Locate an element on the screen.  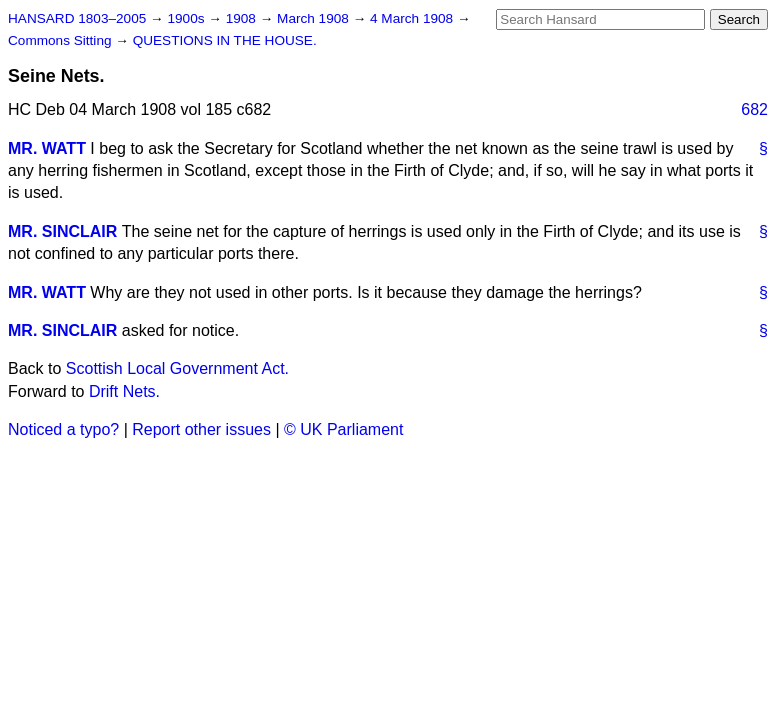
QUESTIONS IN THE HOUSE. is located at coordinates (225, 40).